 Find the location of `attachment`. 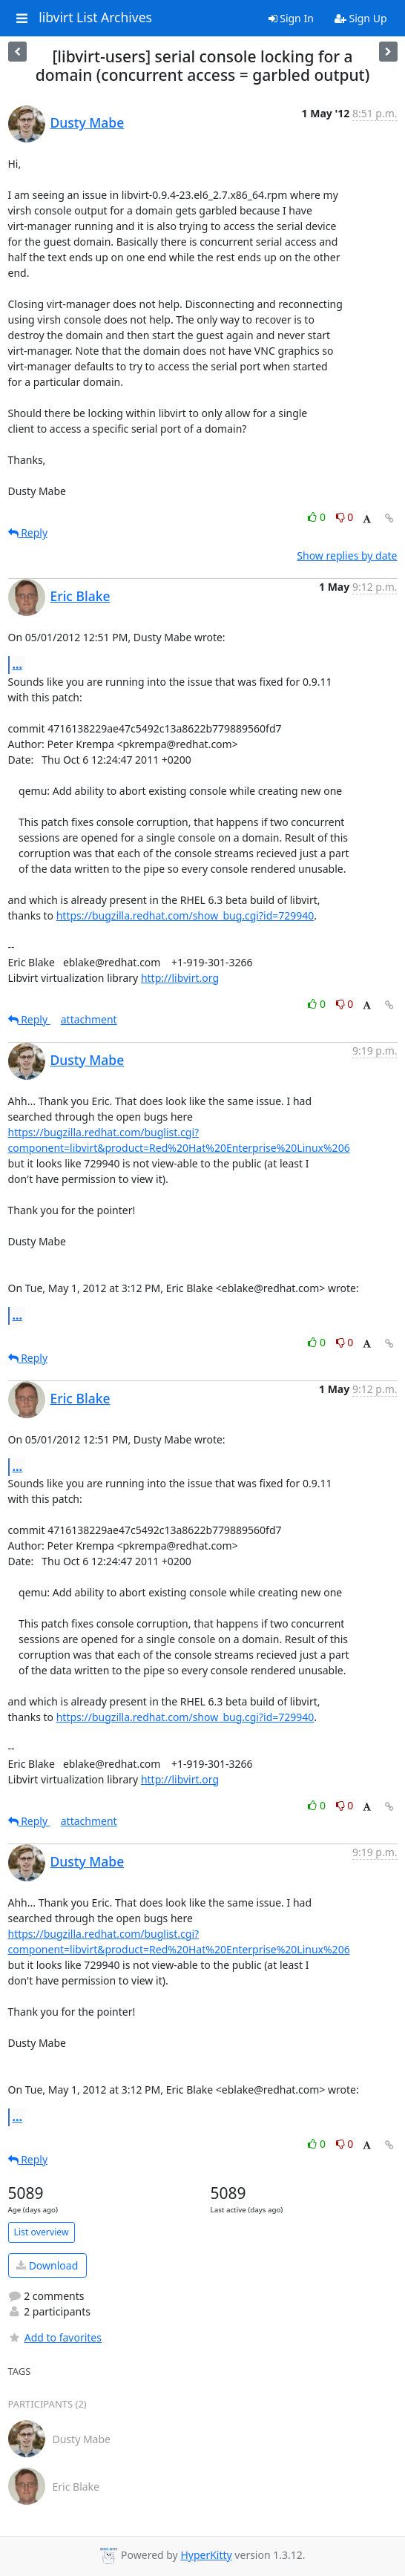

attachment is located at coordinates (89, 1019).